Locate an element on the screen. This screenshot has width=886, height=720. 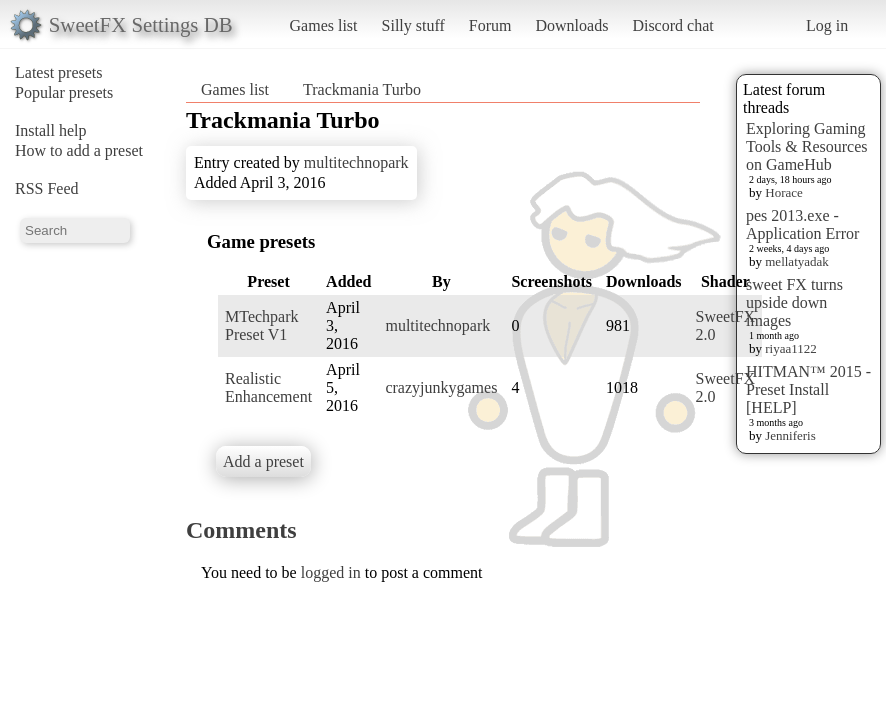
Exploring Gaming Tools & Resources on GameHub is located at coordinates (807, 146).